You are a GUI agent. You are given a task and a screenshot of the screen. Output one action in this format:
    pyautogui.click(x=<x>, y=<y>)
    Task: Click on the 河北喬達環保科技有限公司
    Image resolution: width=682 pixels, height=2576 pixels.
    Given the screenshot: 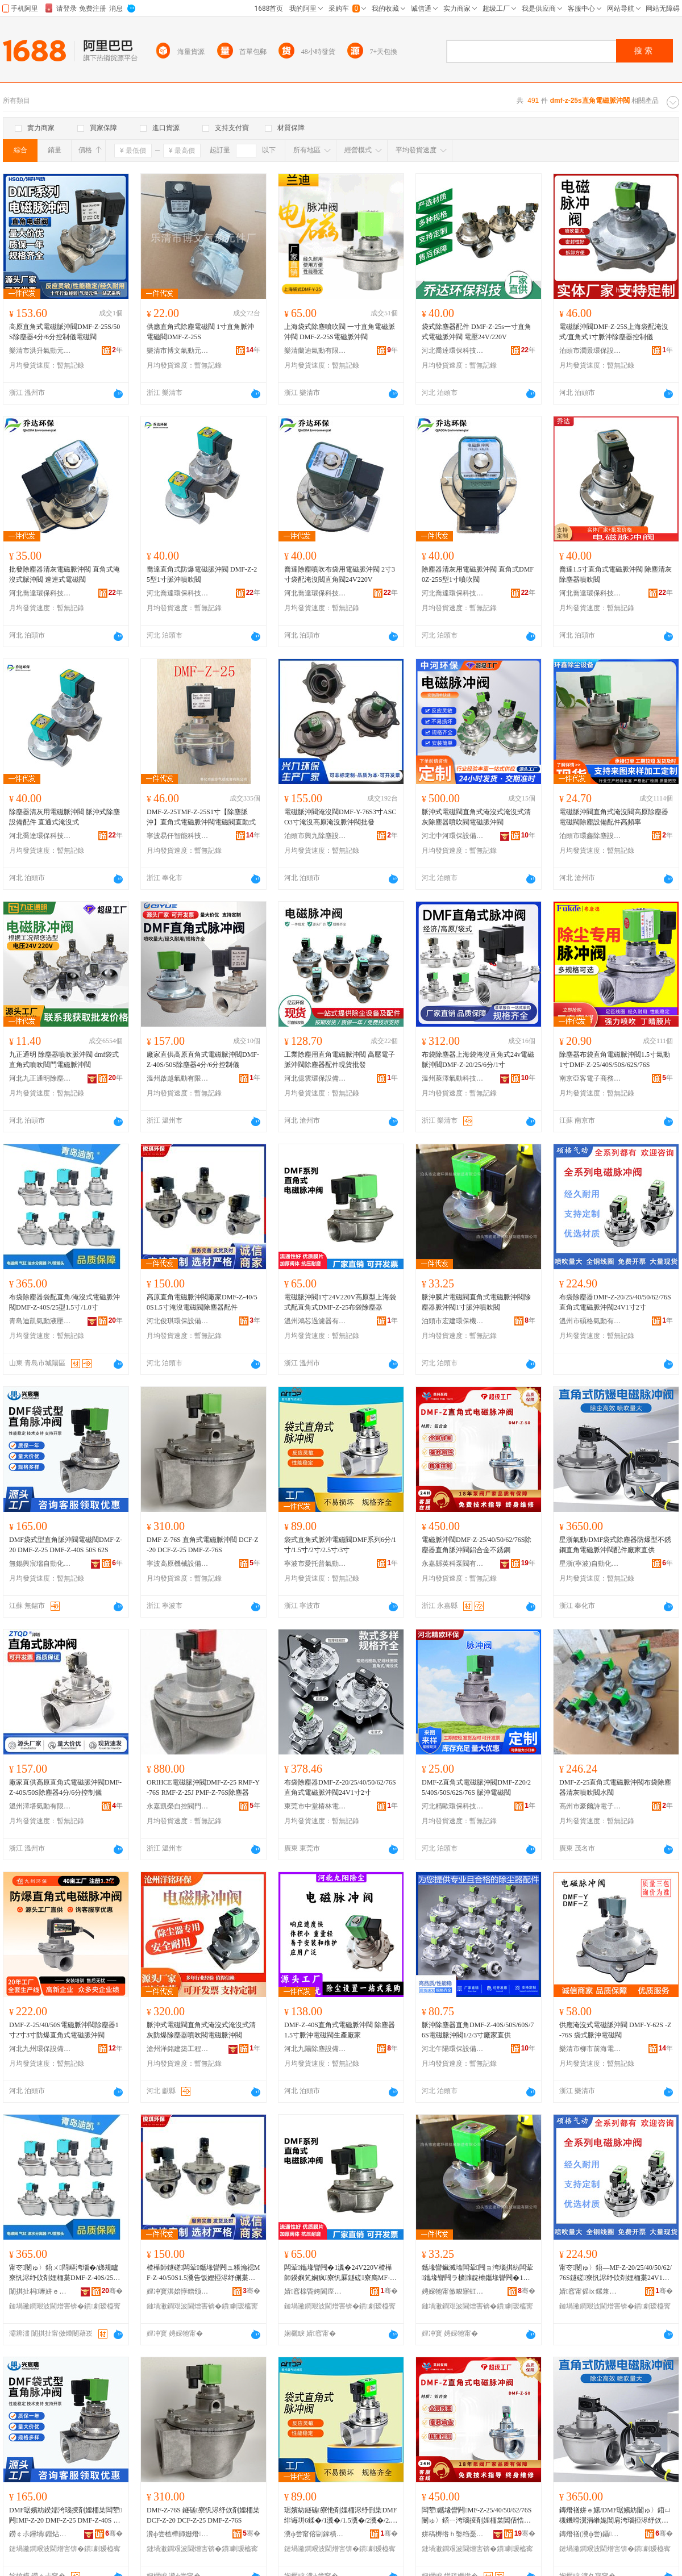 What is the action you would take?
    pyautogui.click(x=453, y=351)
    